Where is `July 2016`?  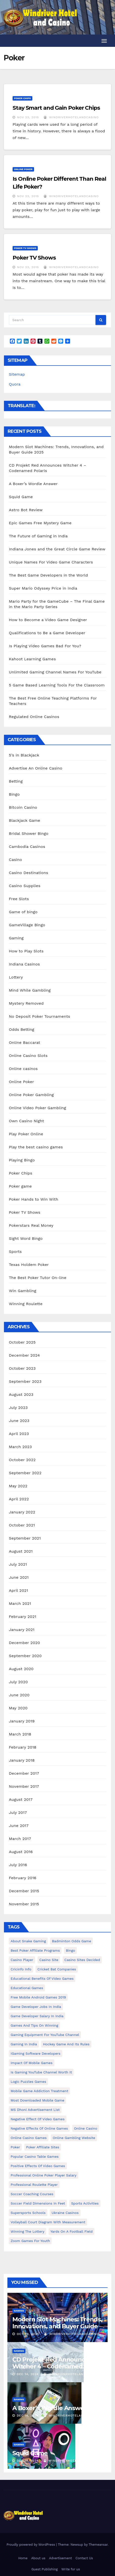
July 2016 is located at coordinates (18, 1864).